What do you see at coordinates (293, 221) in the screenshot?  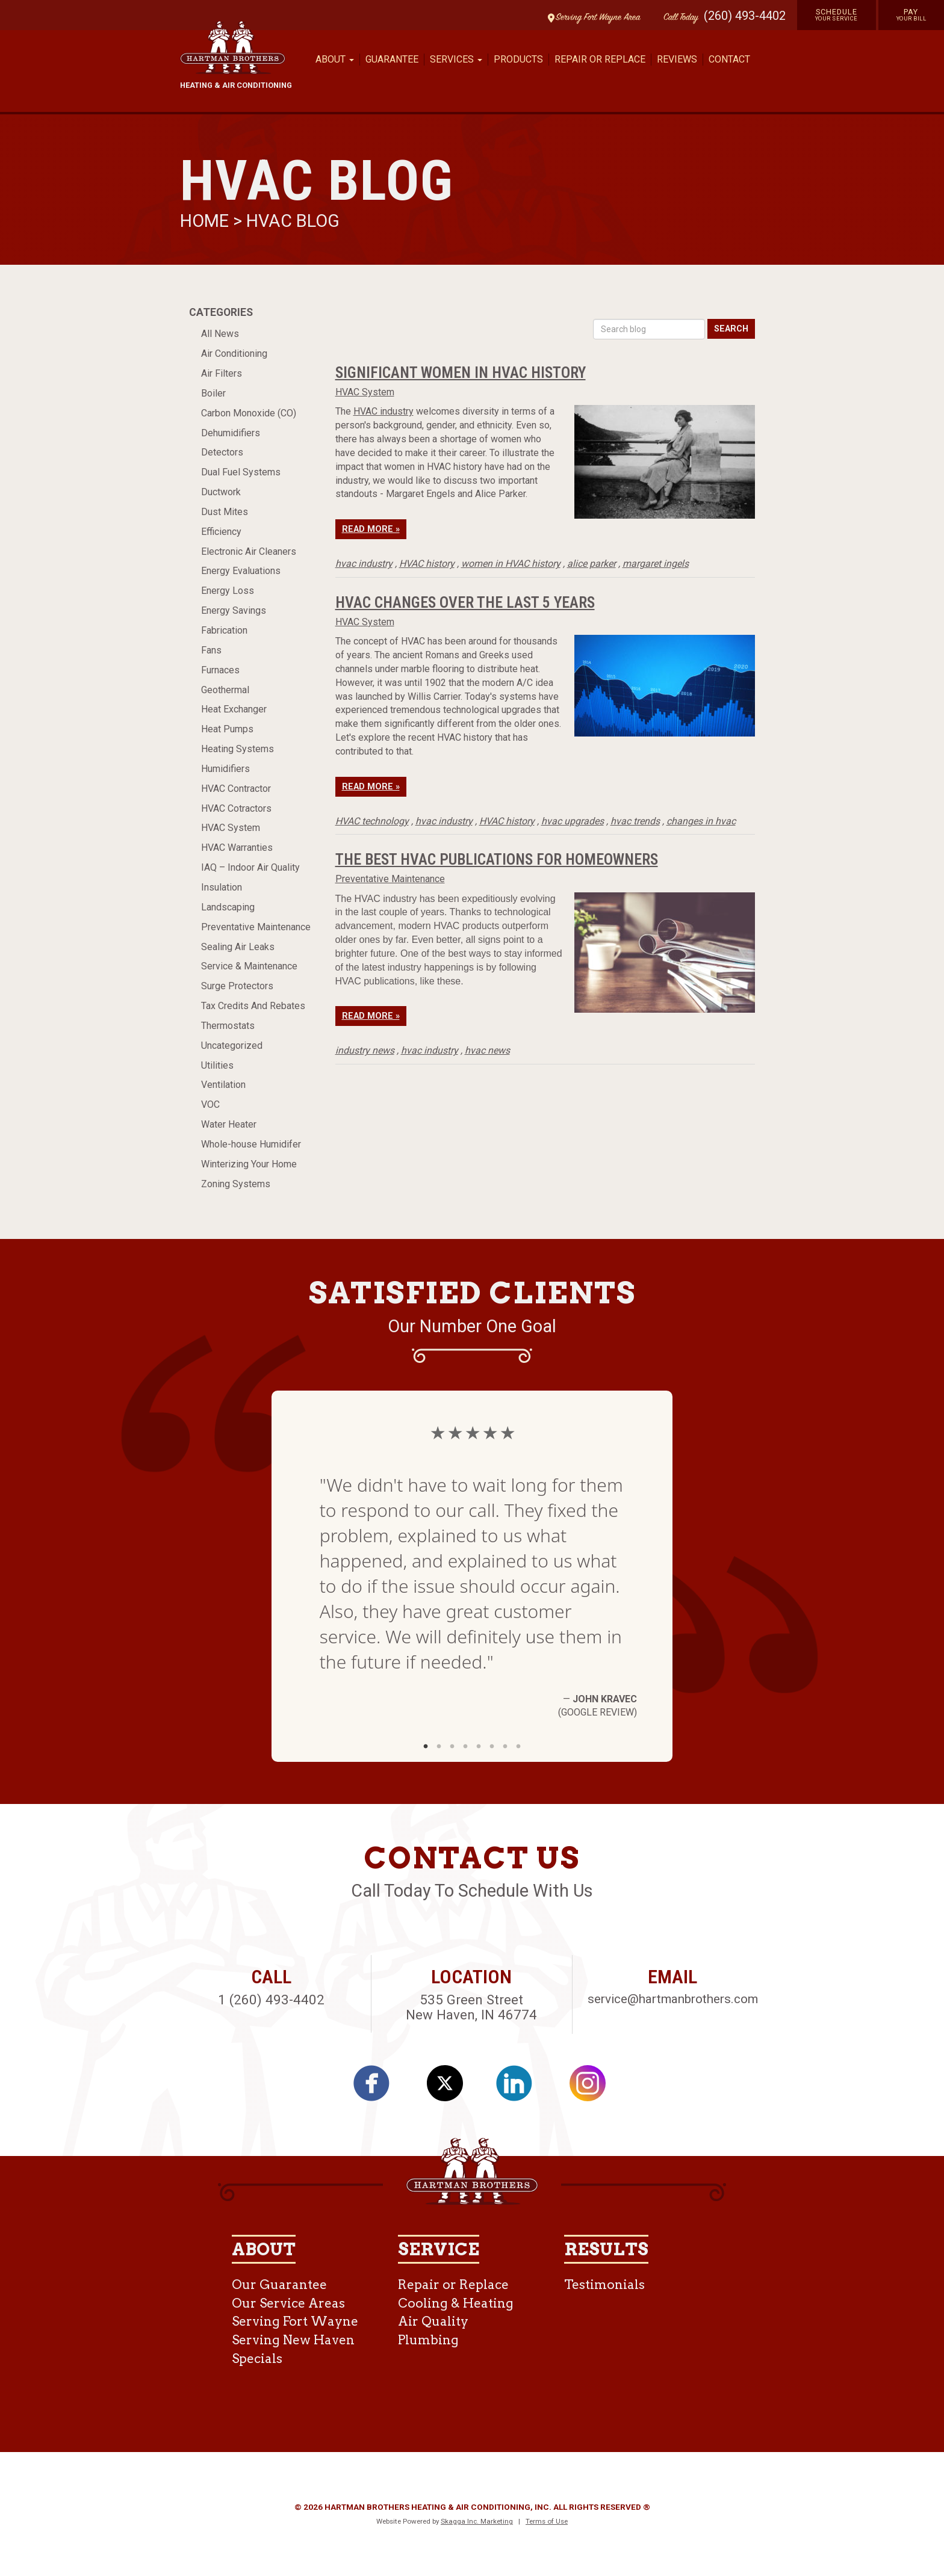 I see `HVAC Blog` at bounding box center [293, 221].